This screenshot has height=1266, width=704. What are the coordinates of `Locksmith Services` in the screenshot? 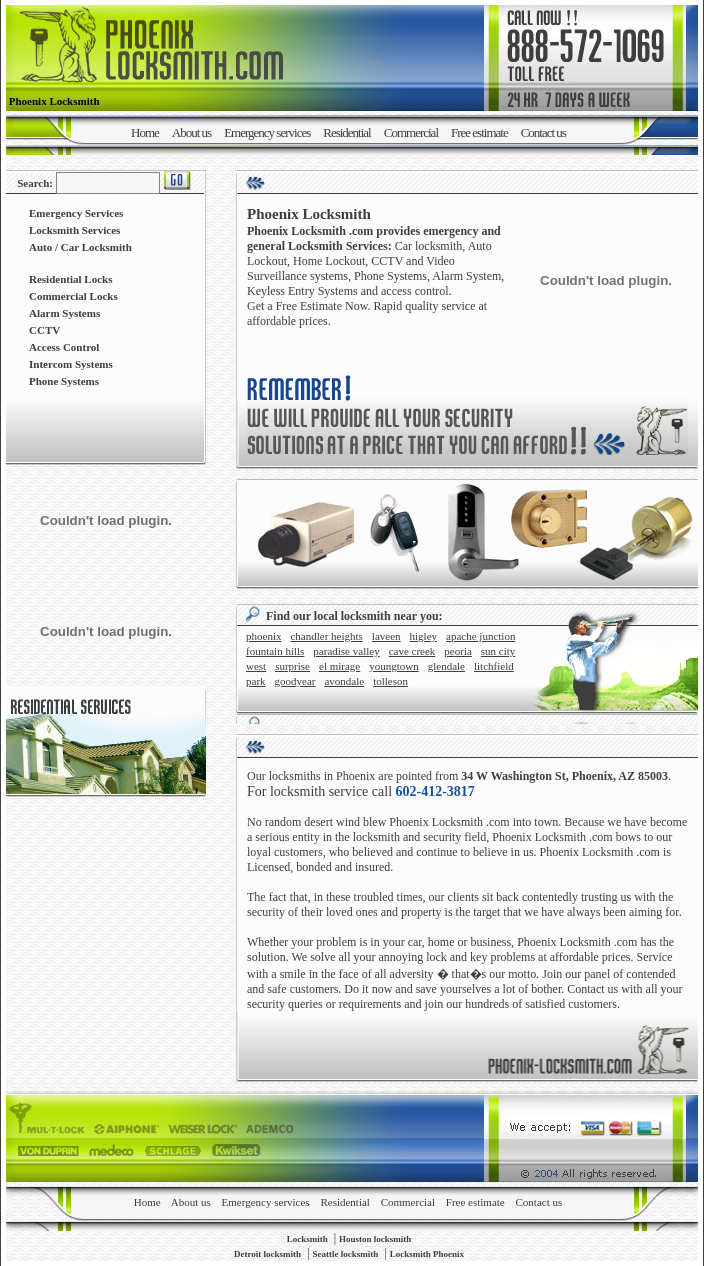 It's located at (74, 230).